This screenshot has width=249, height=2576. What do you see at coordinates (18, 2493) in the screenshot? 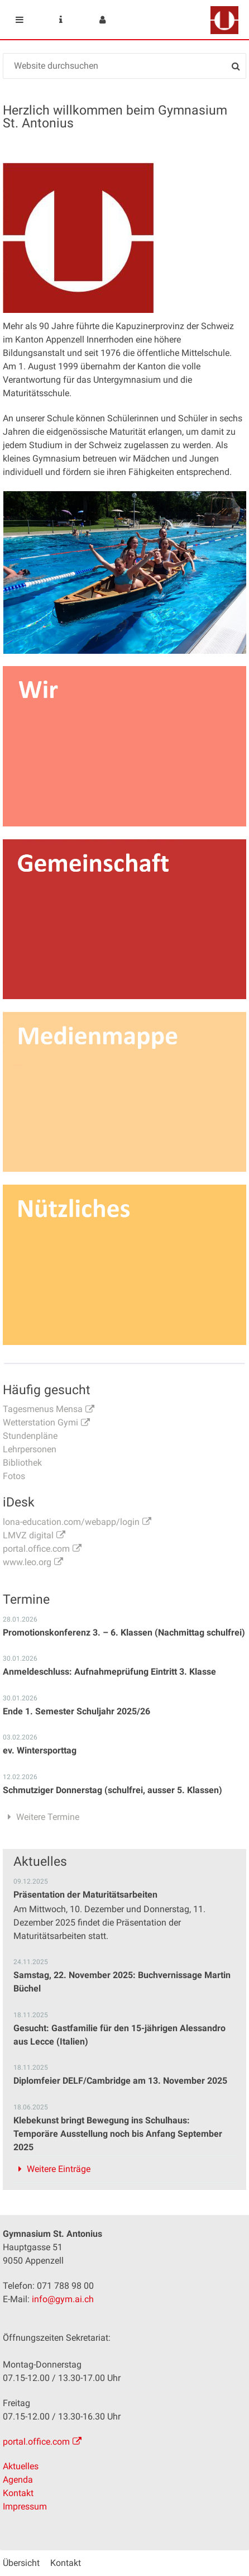
I see `Kontakt` at bounding box center [18, 2493].